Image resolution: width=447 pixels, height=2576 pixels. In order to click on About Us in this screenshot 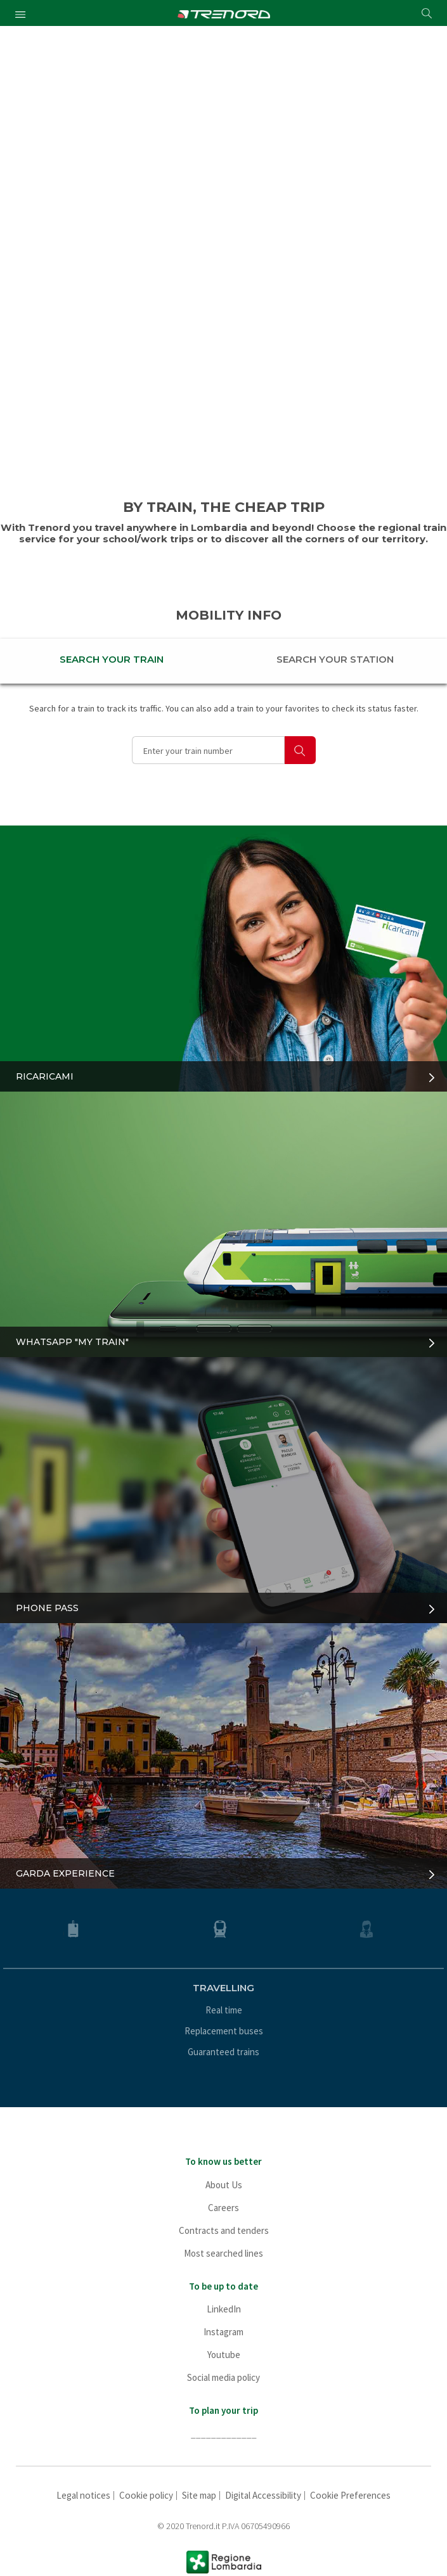, I will do `click(223, 2185)`.